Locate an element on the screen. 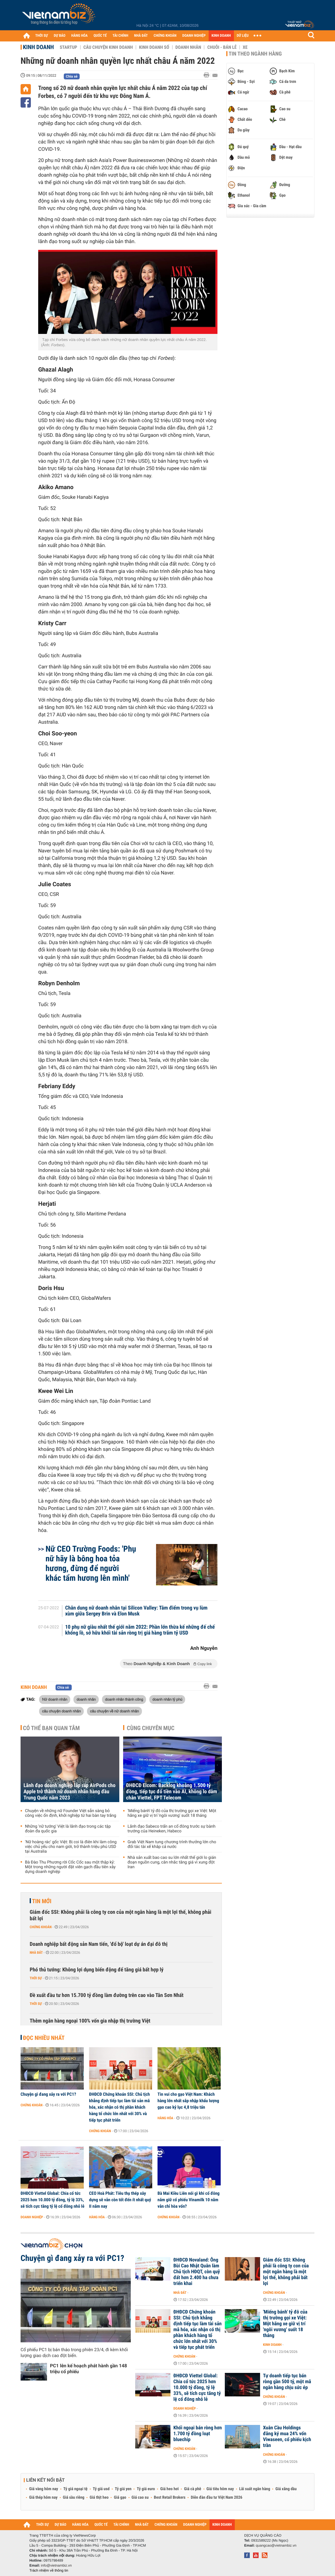  Phó thủ tướng: Không lợi dụng biến động để tăng giá bất hợp lý is located at coordinates (96, 1970).